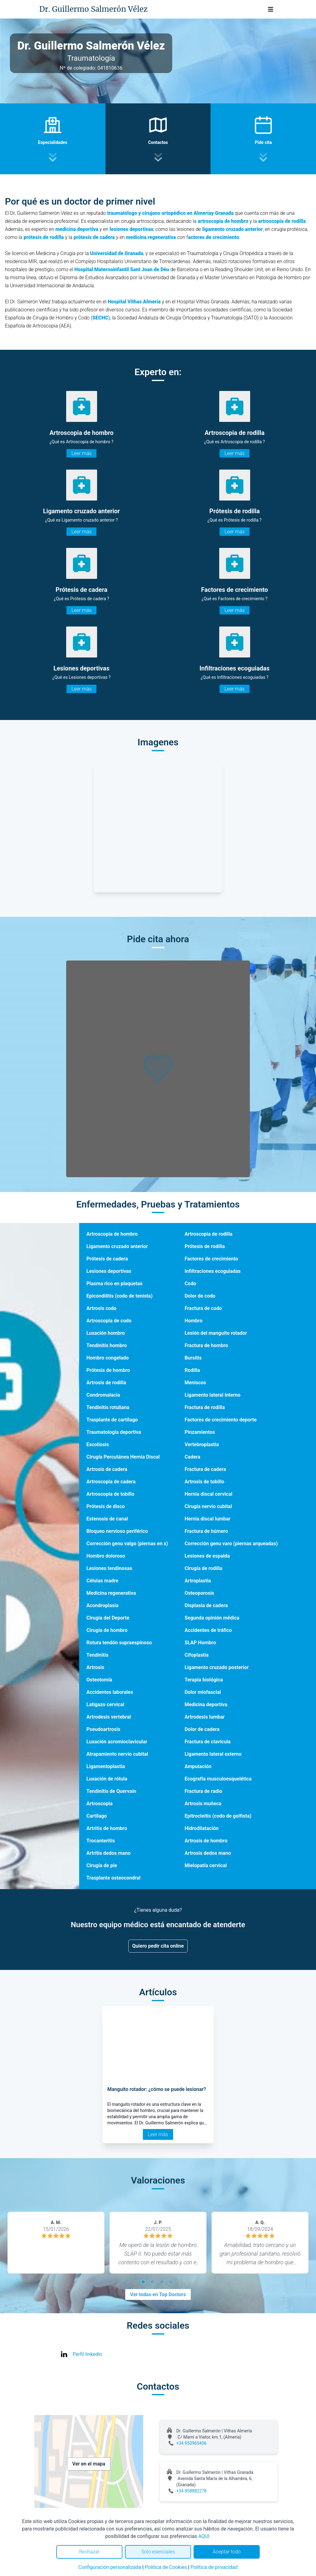  Describe the element at coordinates (192, 1457) in the screenshot. I see `Cadera` at that location.